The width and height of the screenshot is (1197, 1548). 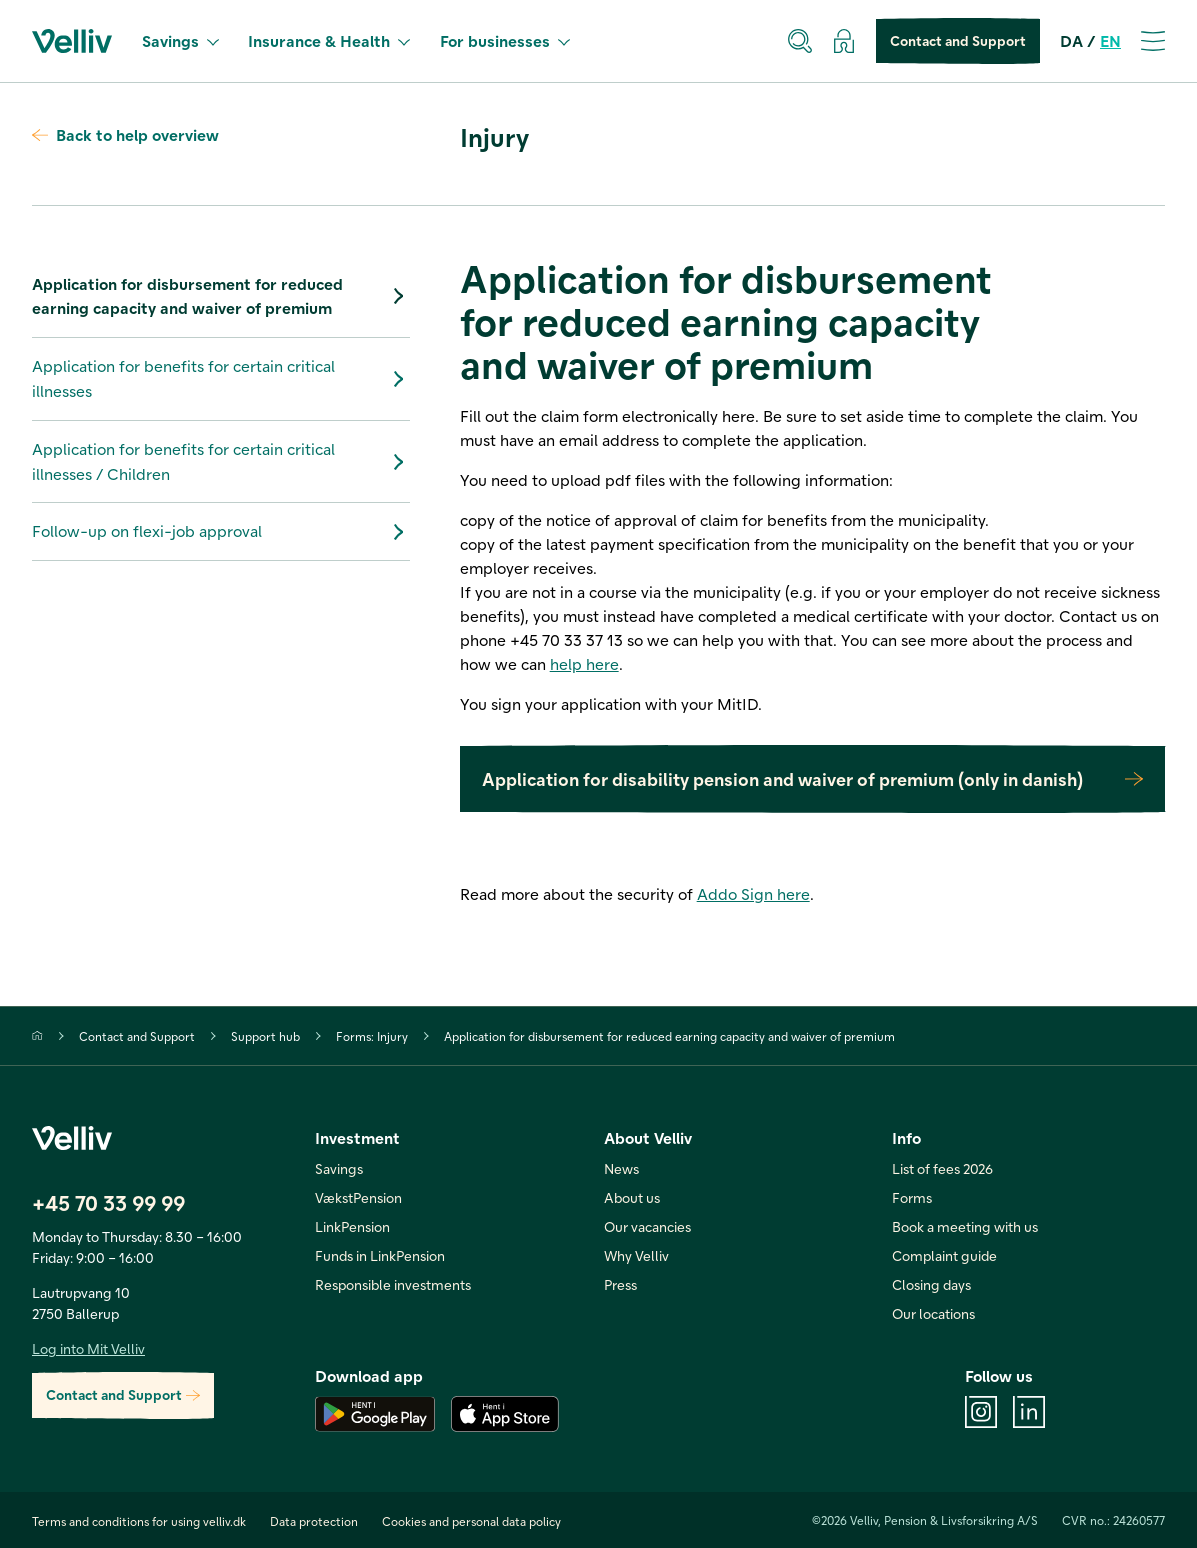 I want to click on Back to help overview, so click(x=125, y=134).